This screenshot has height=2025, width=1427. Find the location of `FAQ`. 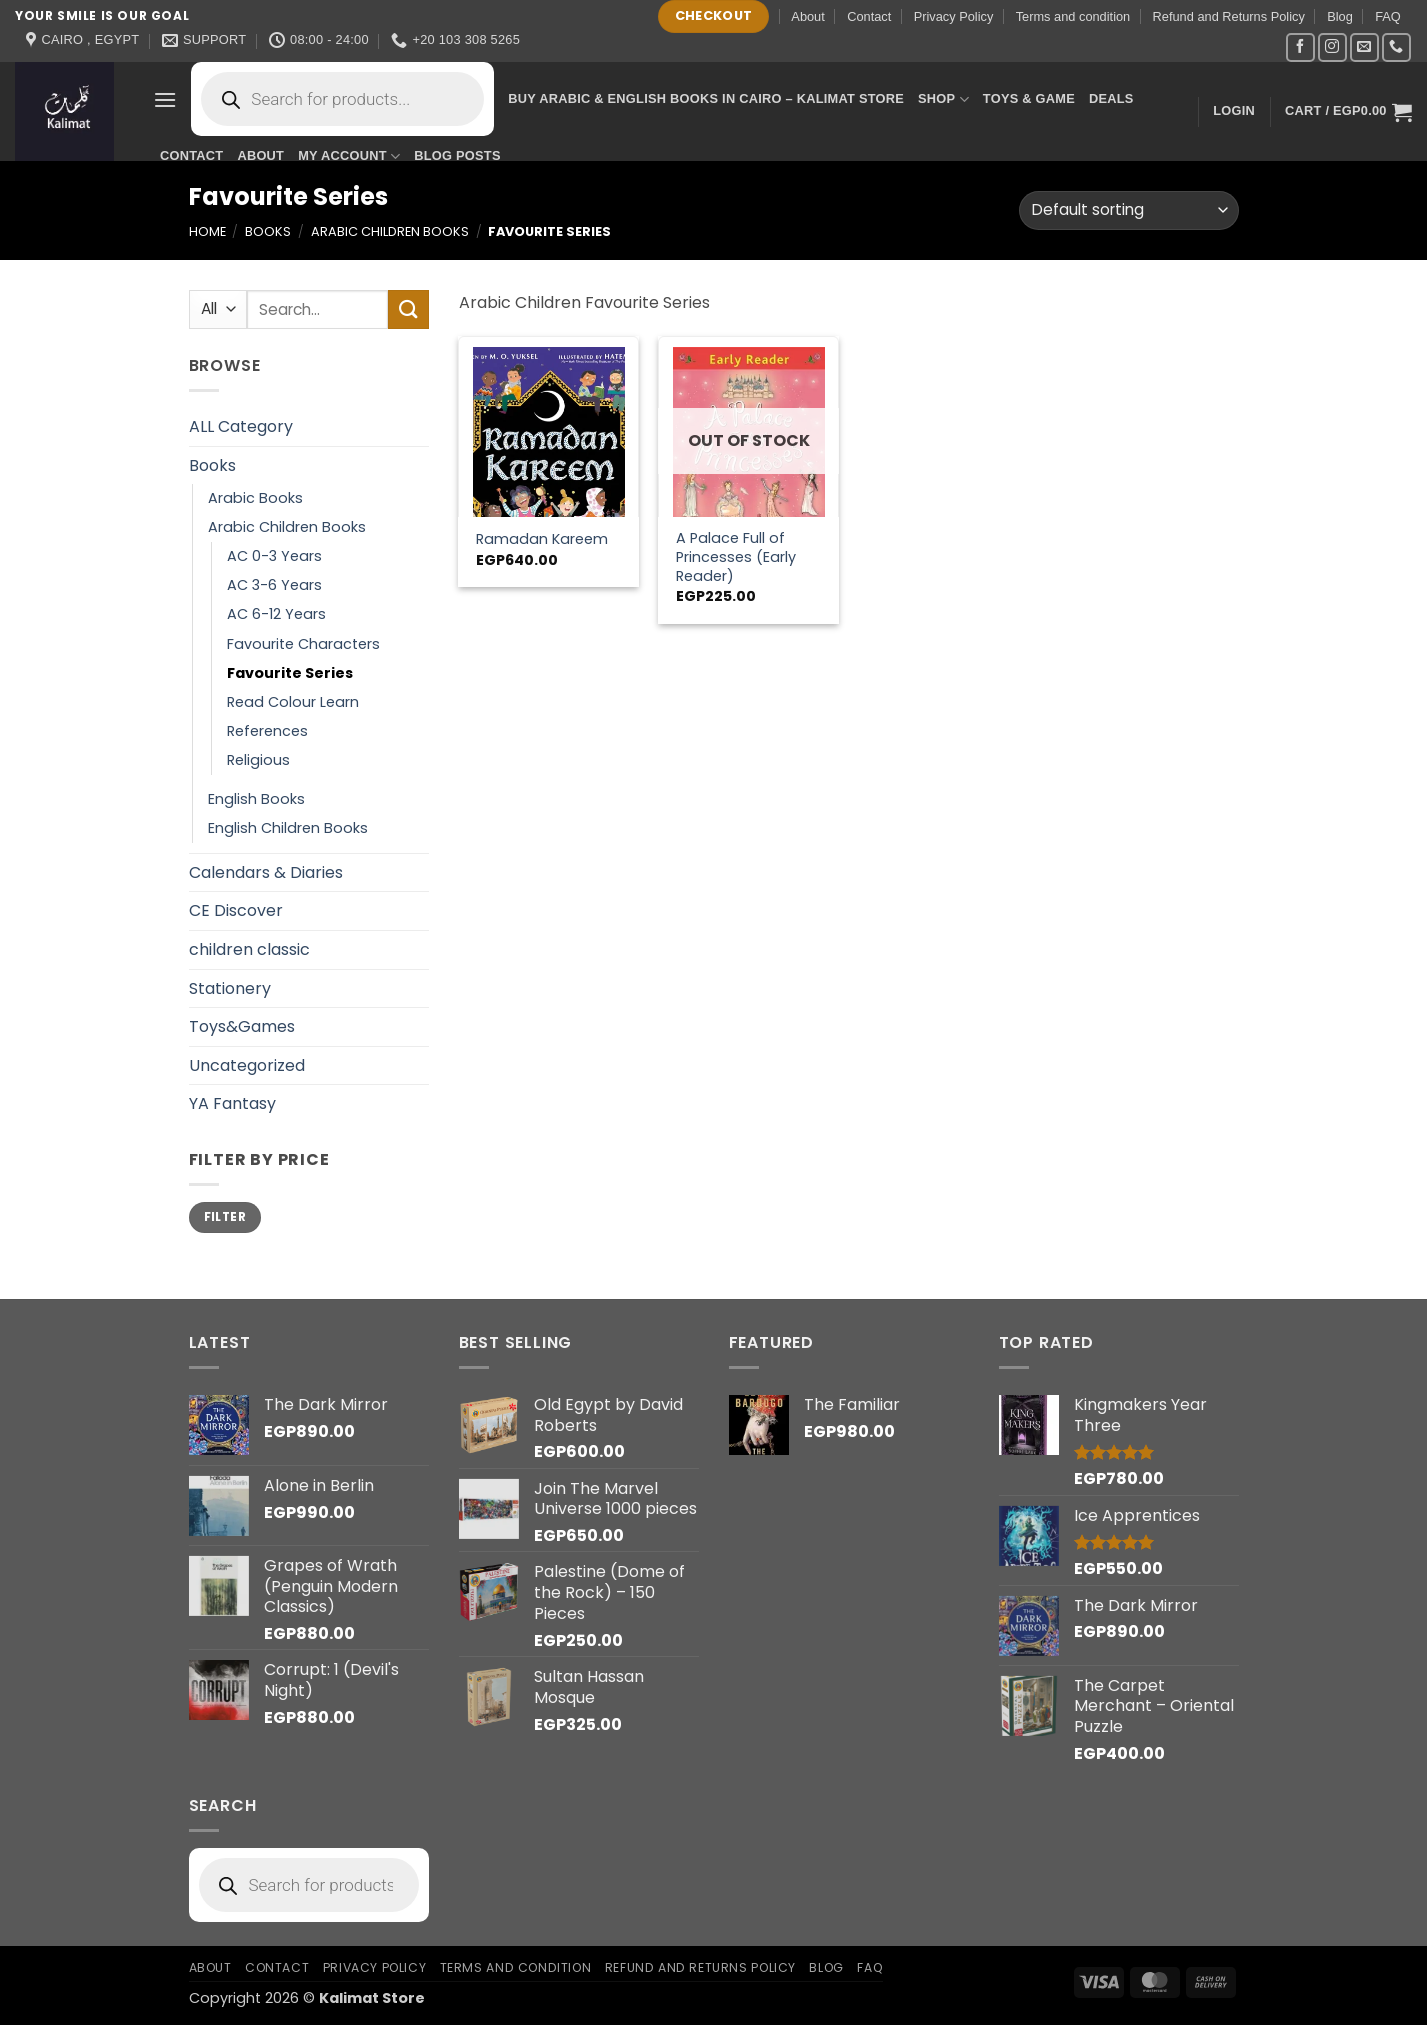

FAQ is located at coordinates (1388, 16).